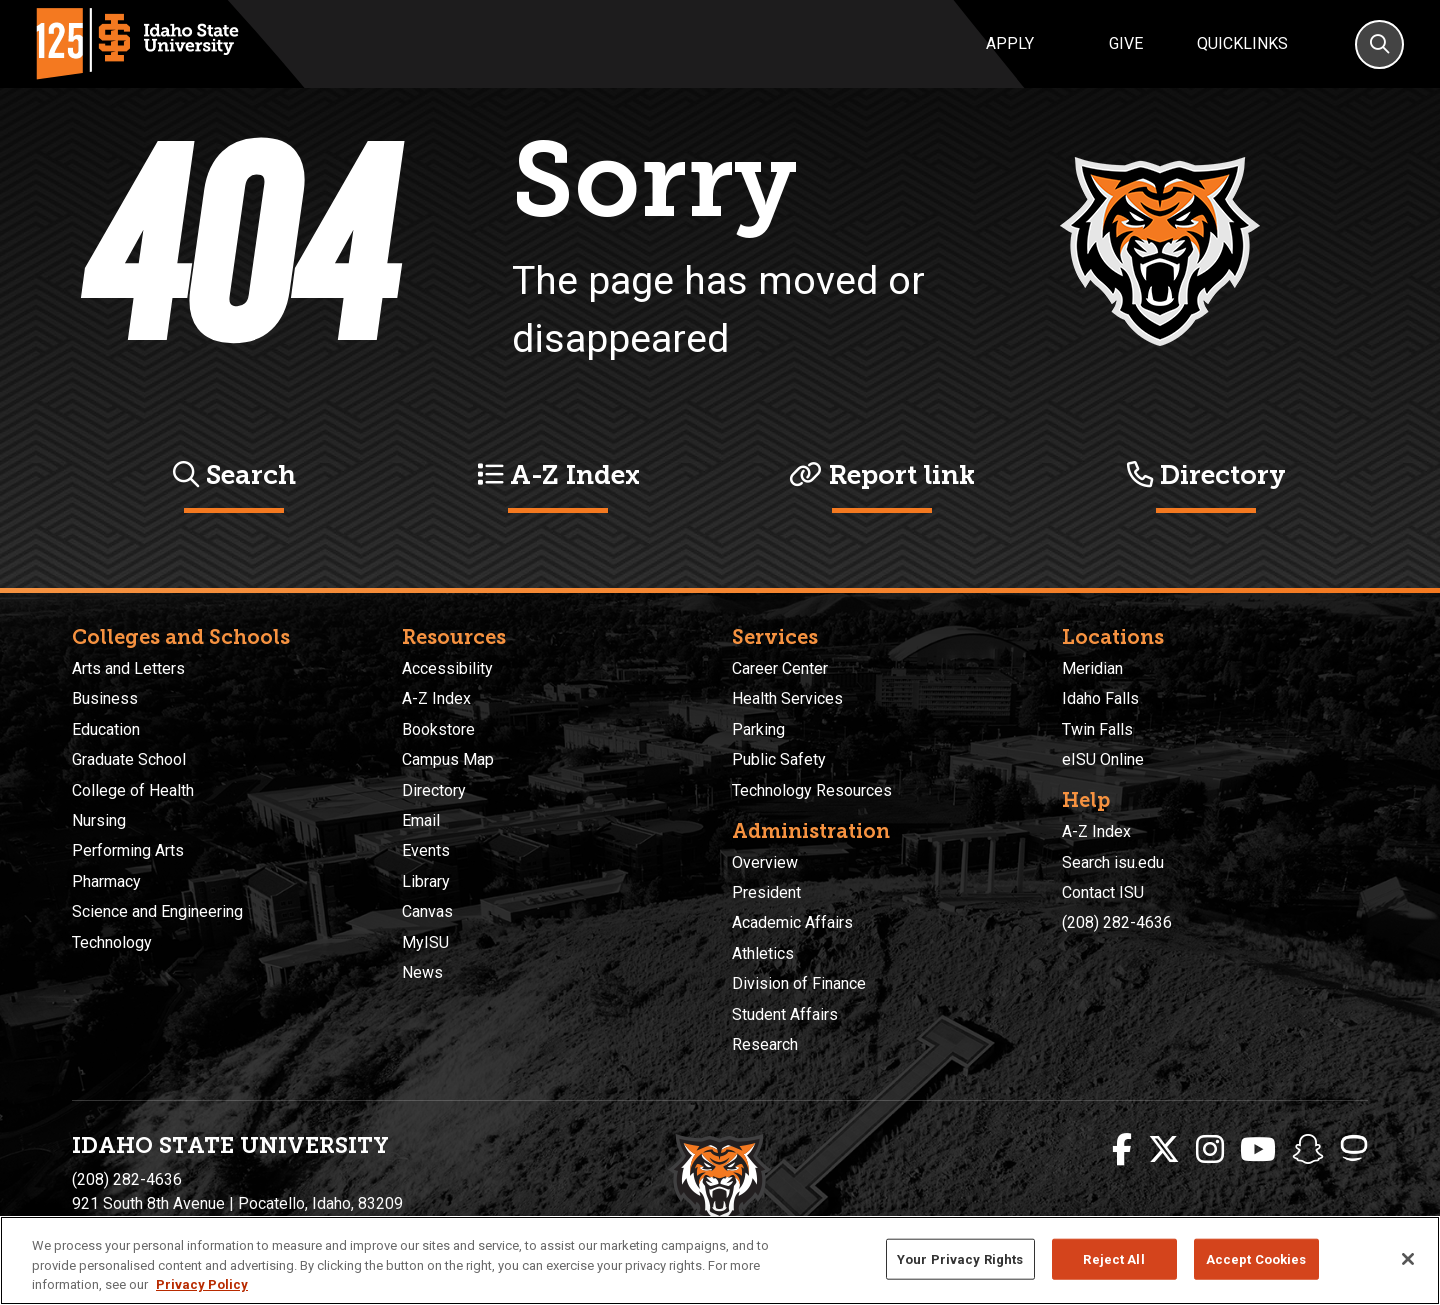 The height and width of the screenshot is (1305, 1440). What do you see at coordinates (558, 475) in the screenshot?
I see `A-Z Index` at bounding box center [558, 475].